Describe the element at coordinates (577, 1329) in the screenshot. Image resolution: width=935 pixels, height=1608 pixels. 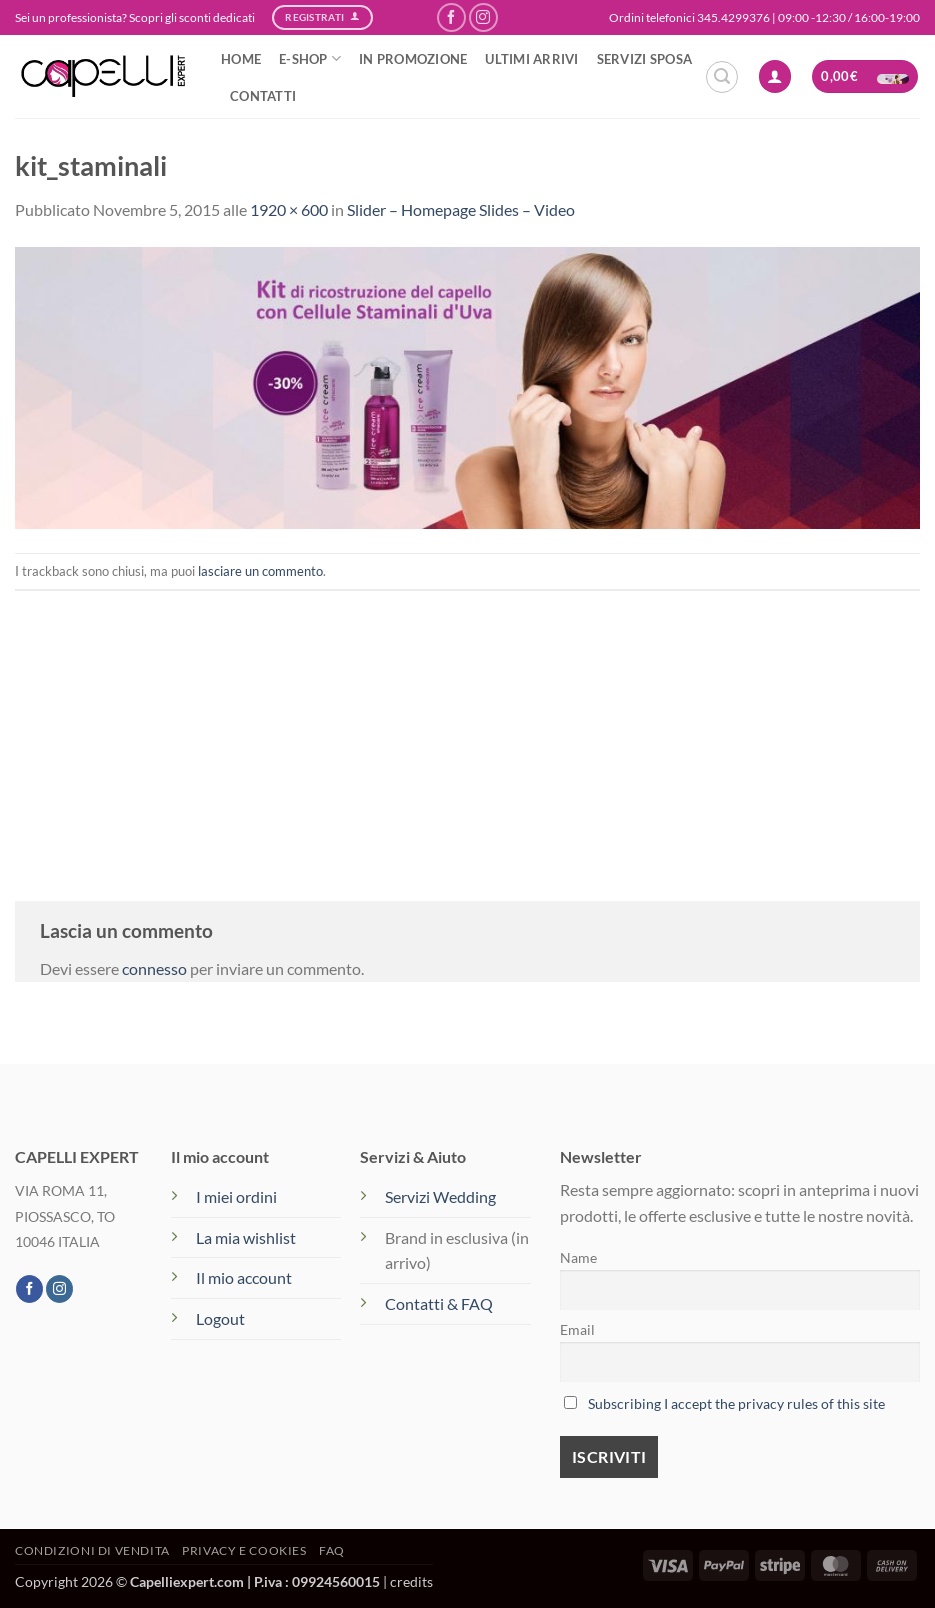
I see `Email` at that location.